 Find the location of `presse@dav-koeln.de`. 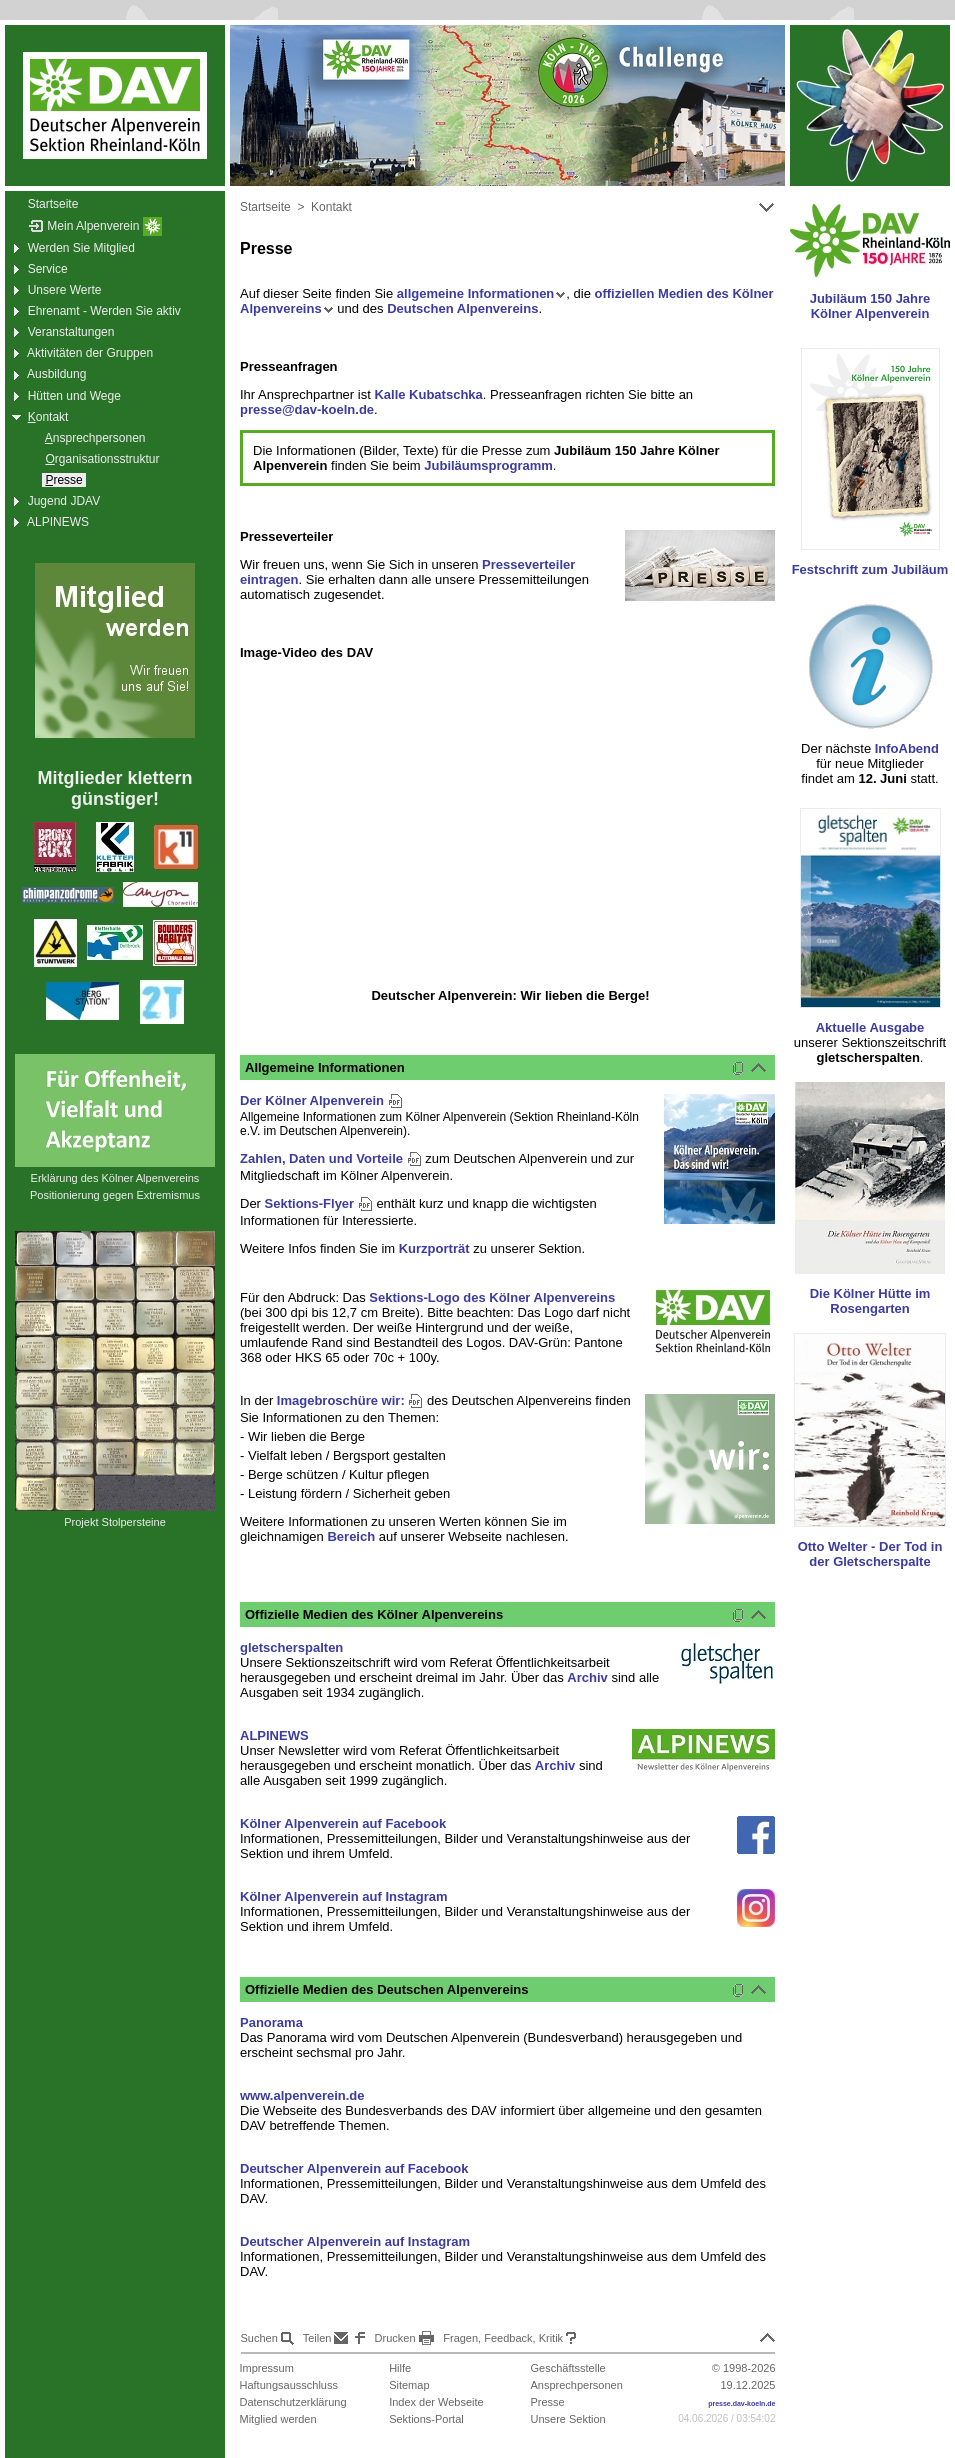

presse@dav-koeln.de is located at coordinates (307, 409).